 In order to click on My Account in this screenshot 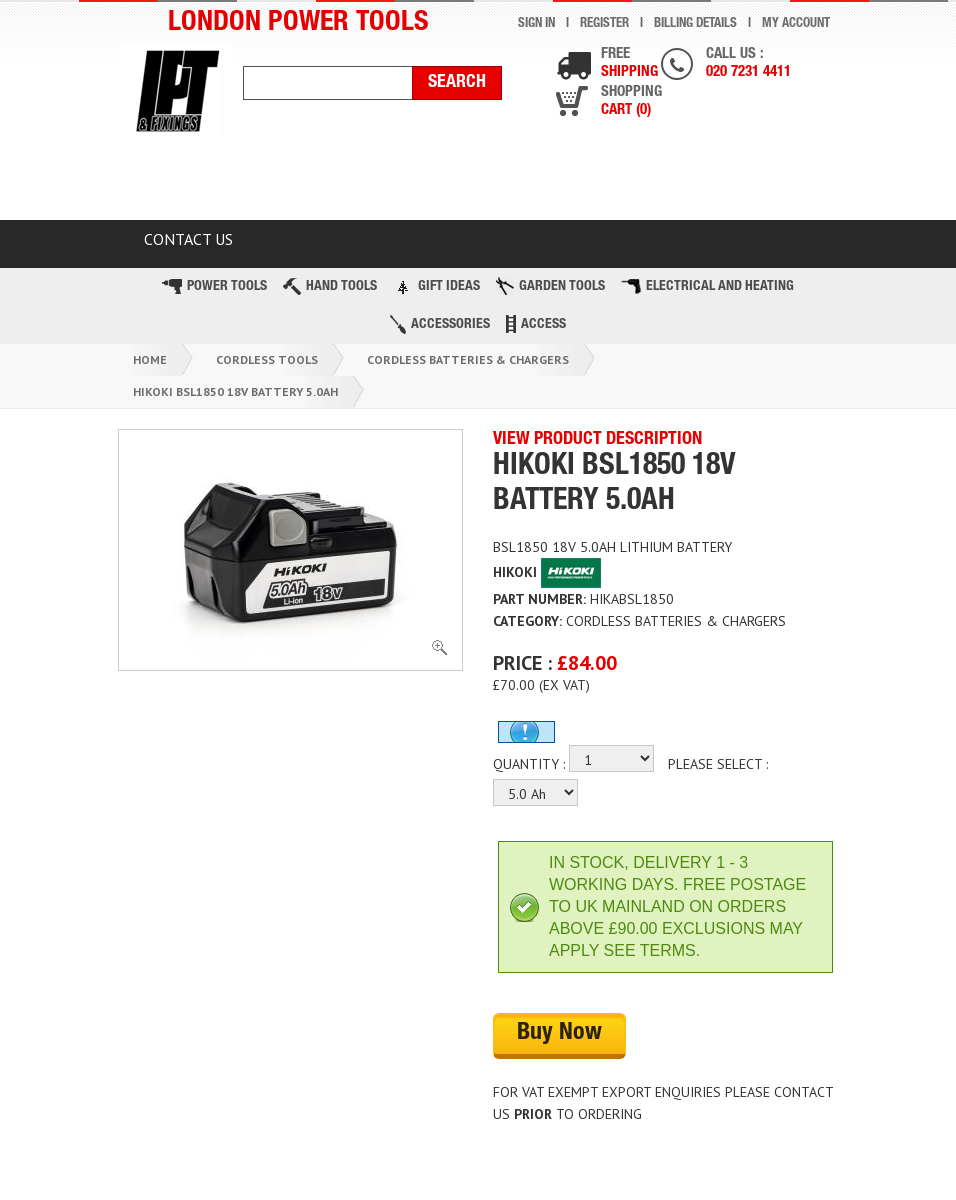, I will do `click(796, 24)`.